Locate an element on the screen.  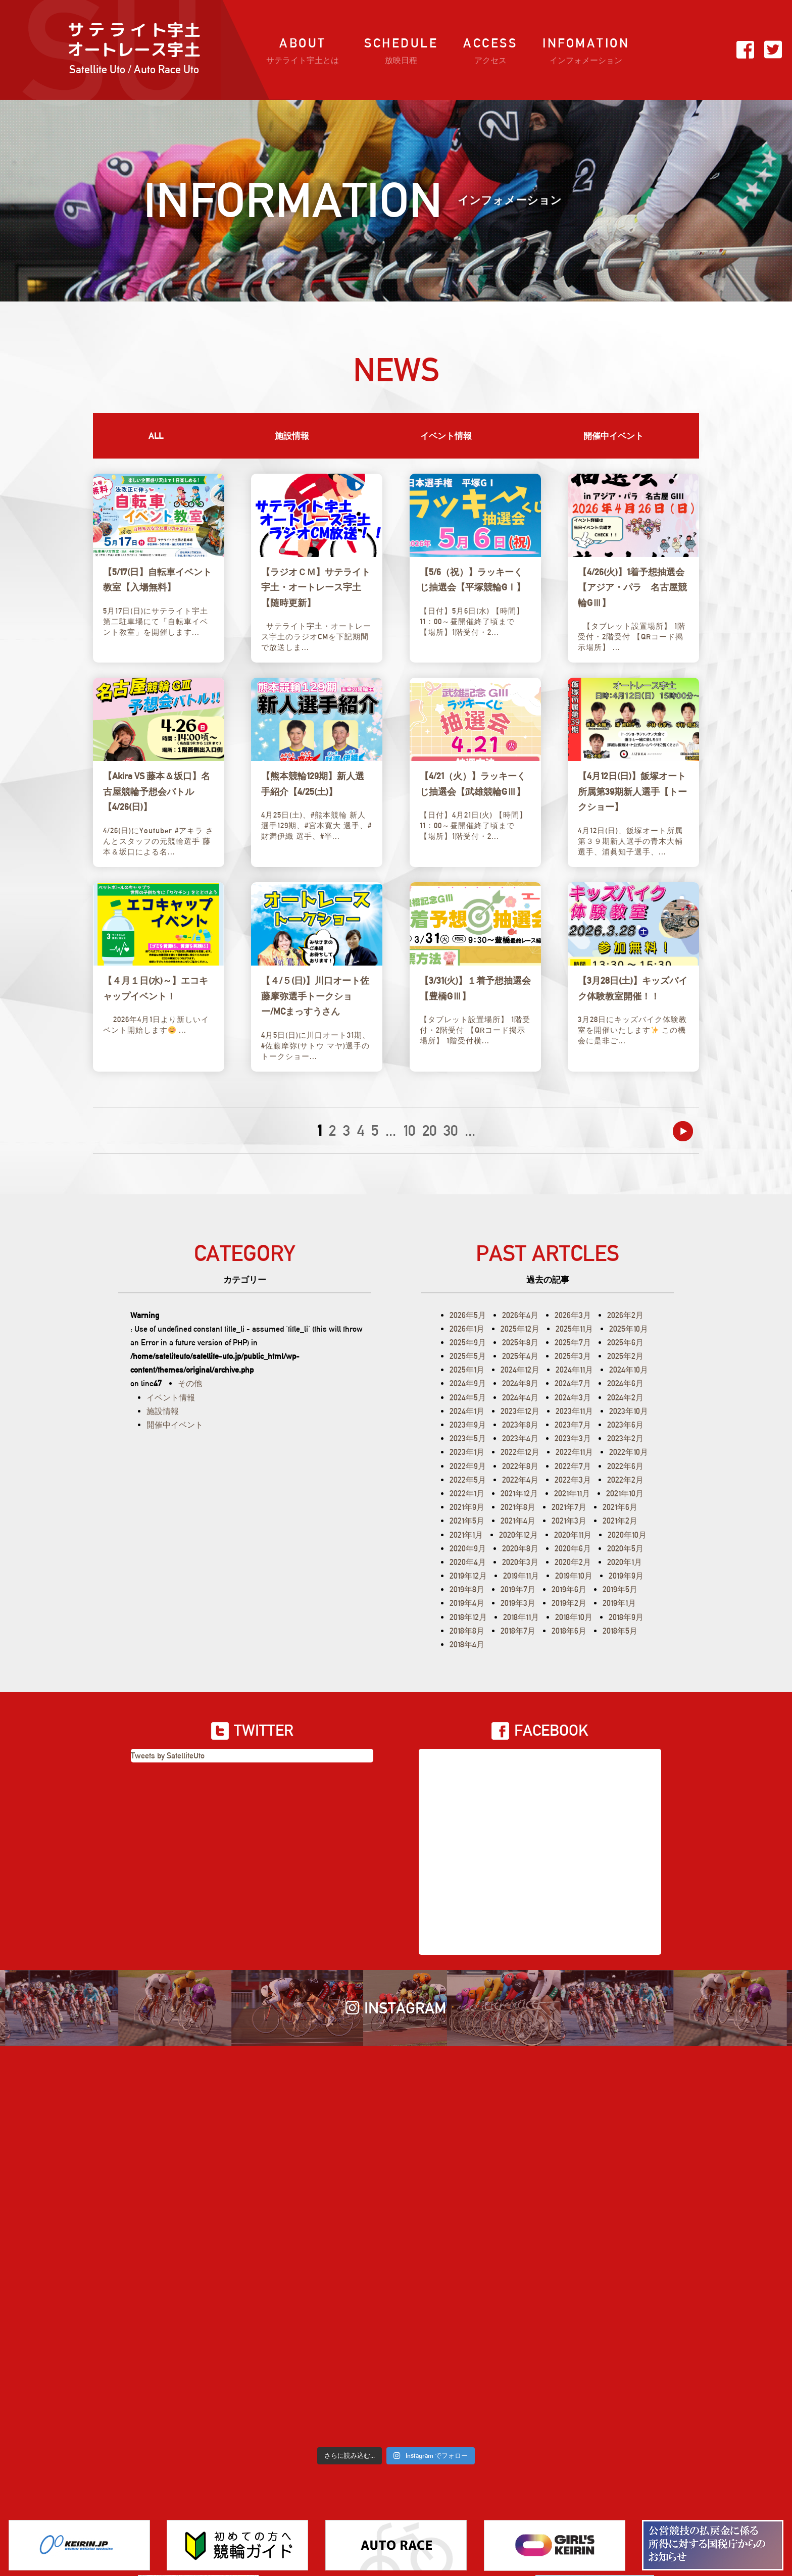
施設情報 is located at coordinates (292, 436).